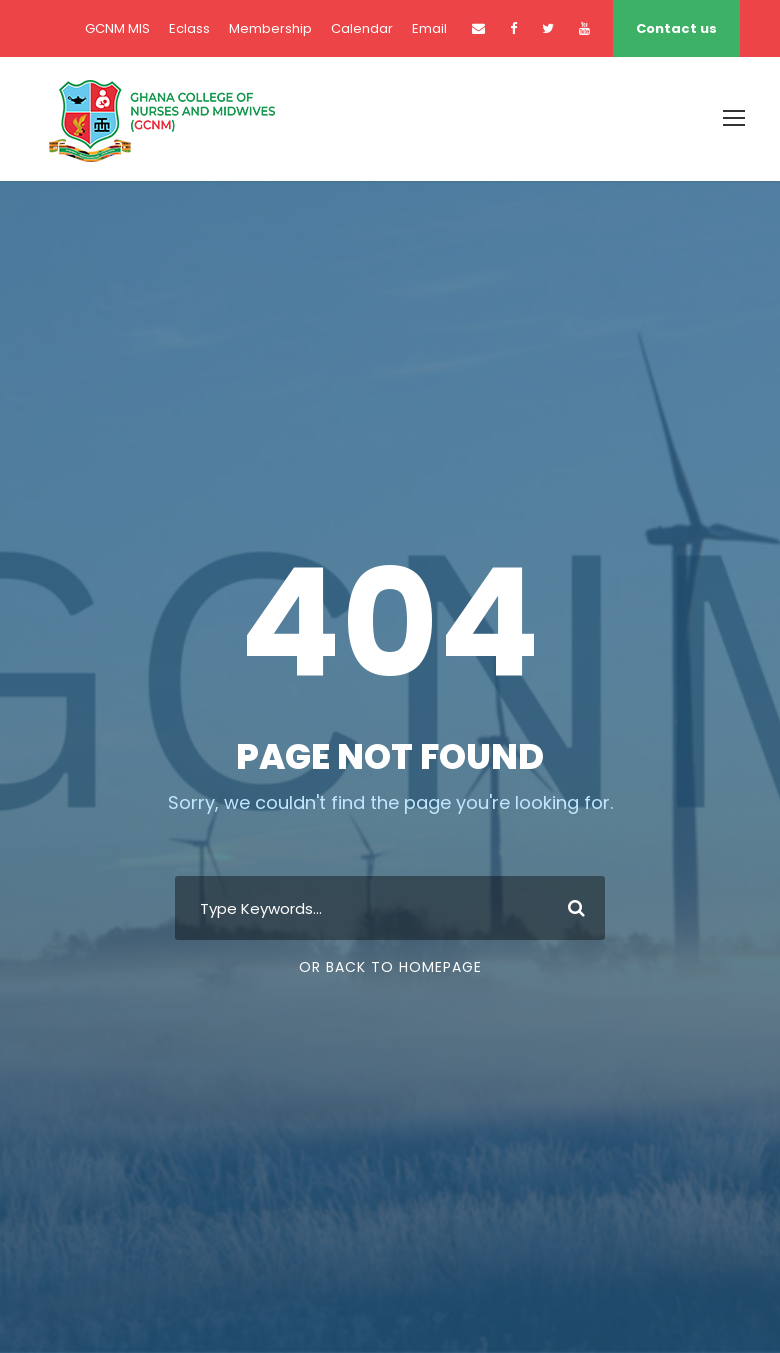  I want to click on Or Back To Homepage, so click(390, 967).